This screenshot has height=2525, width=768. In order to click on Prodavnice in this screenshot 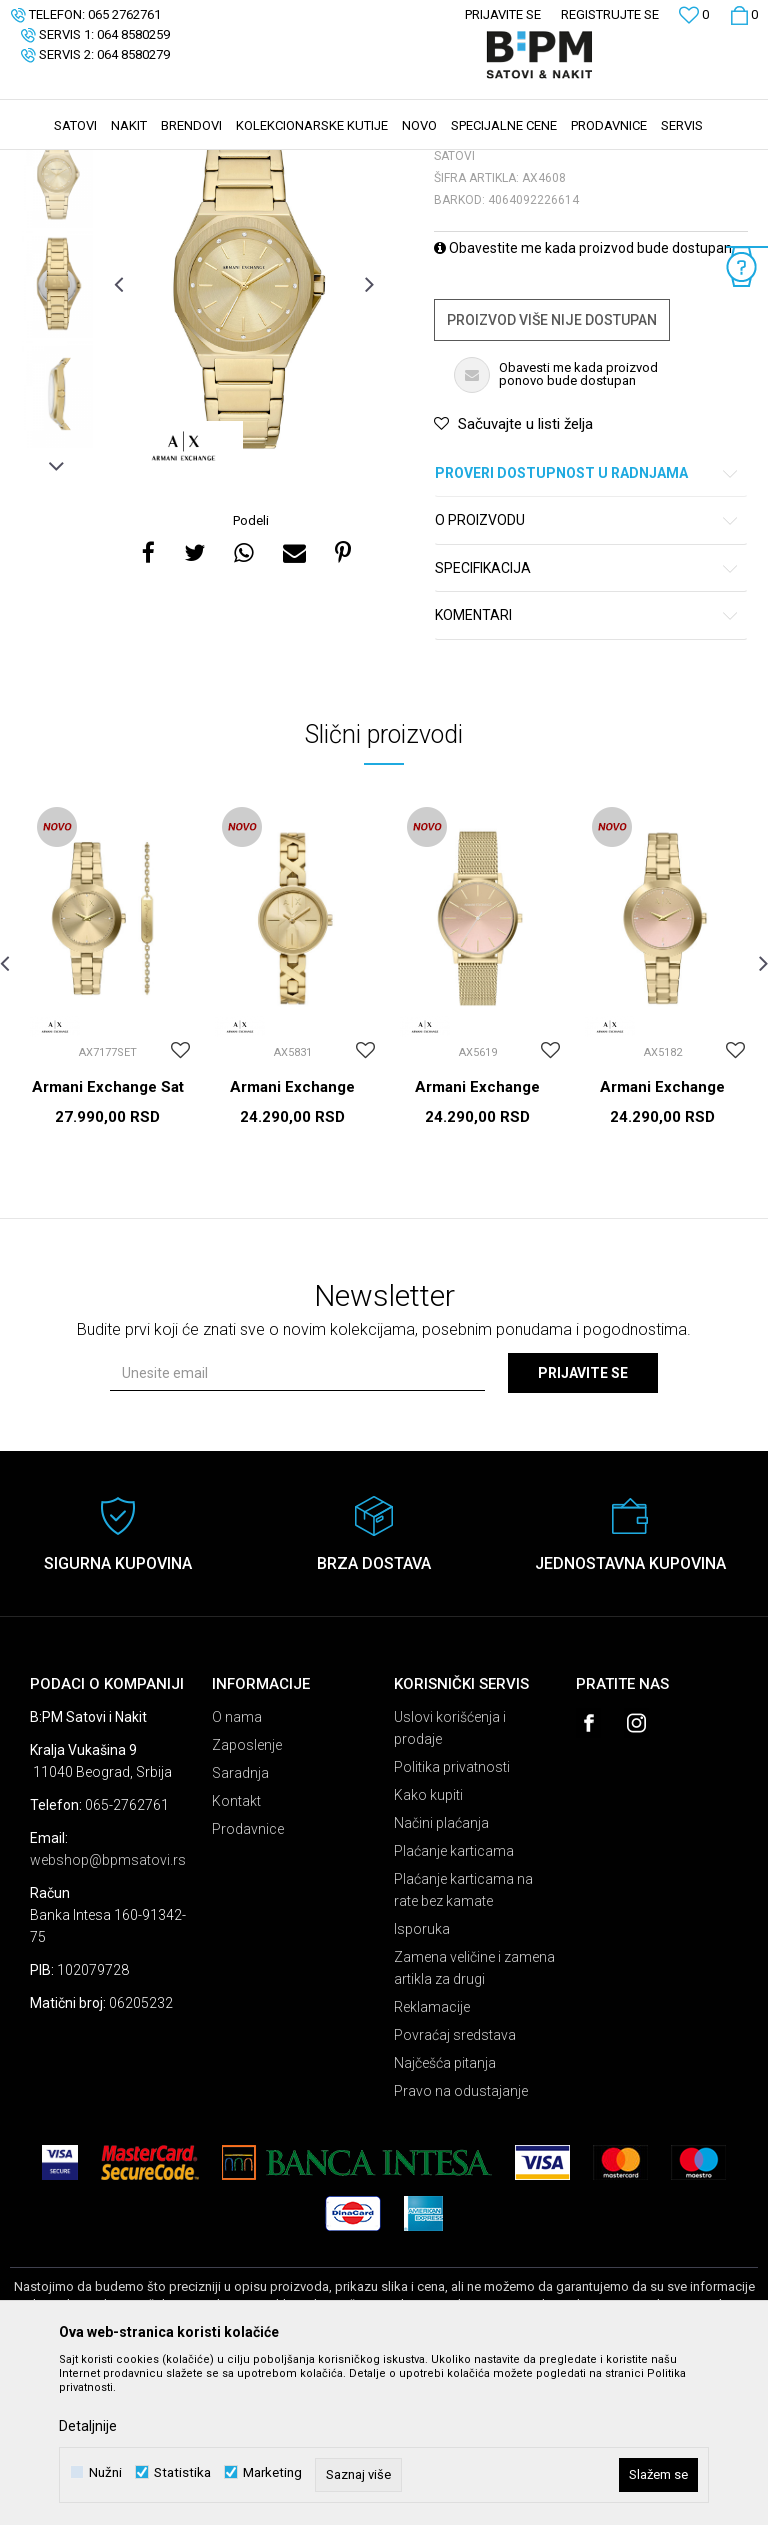, I will do `click(248, 1979)`.